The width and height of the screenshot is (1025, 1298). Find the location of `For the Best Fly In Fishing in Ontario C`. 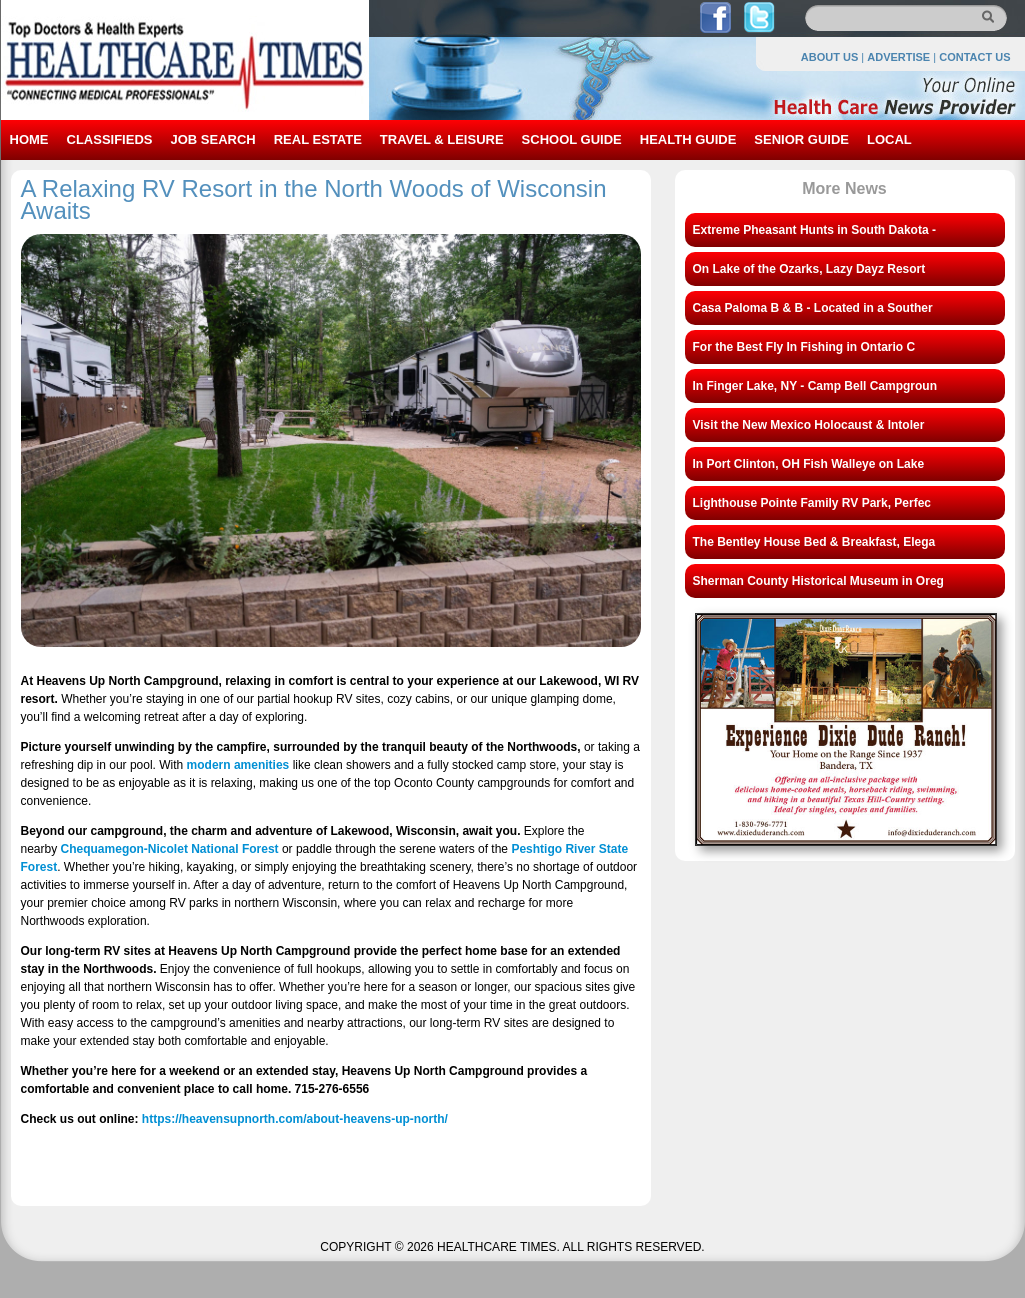

For the Best Fly In Fishing in Ontario C is located at coordinates (804, 347).